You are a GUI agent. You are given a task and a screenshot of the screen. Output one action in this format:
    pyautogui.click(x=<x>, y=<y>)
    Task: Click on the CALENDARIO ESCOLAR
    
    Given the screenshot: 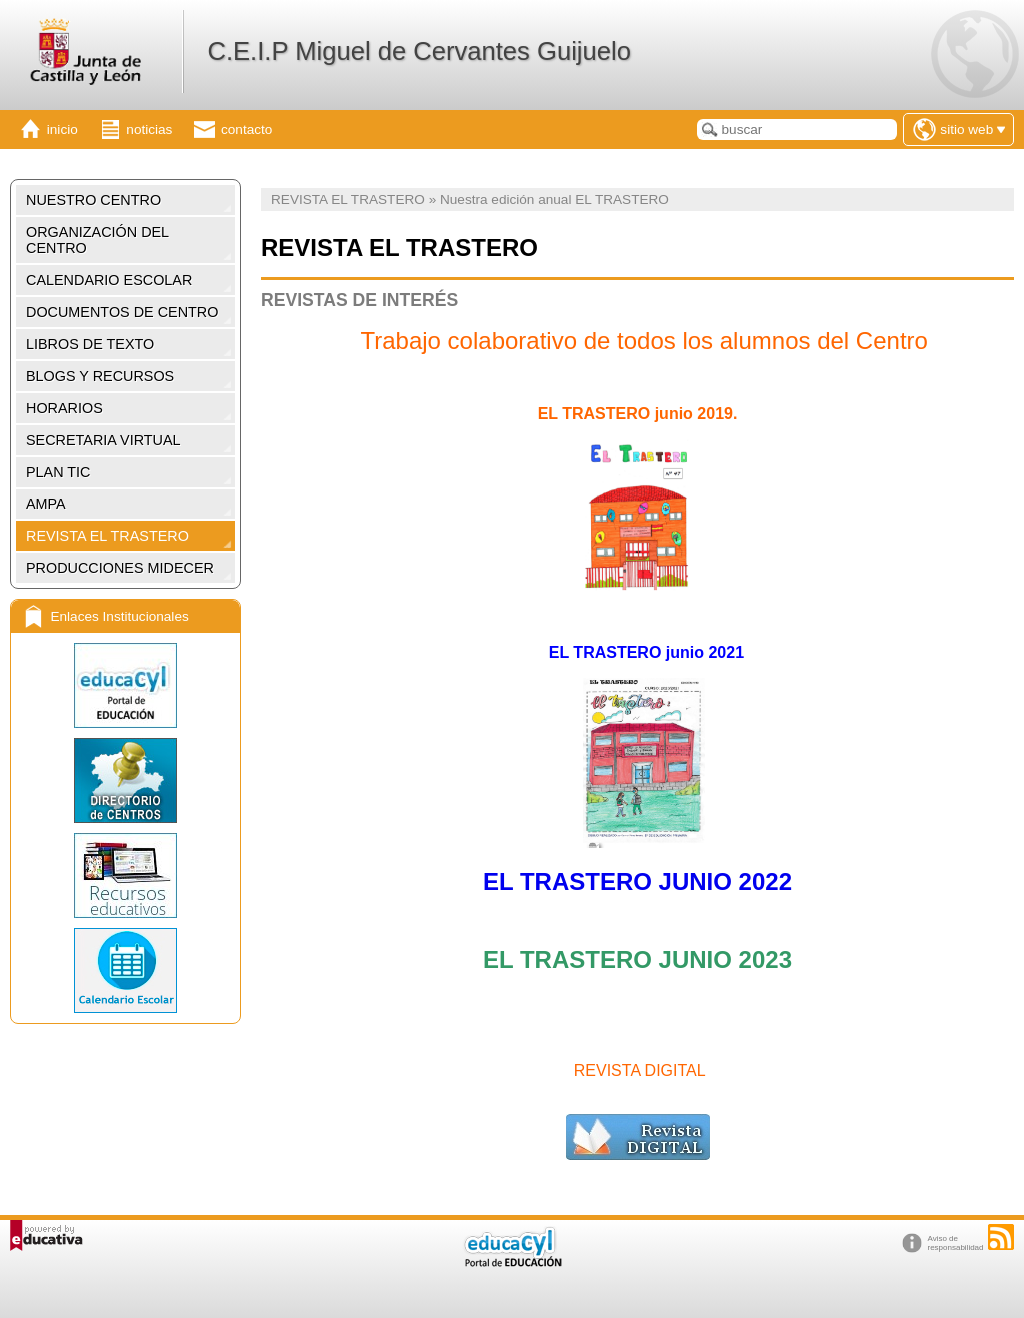 What is the action you would take?
    pyautogui.click(x=109, y=280)
    